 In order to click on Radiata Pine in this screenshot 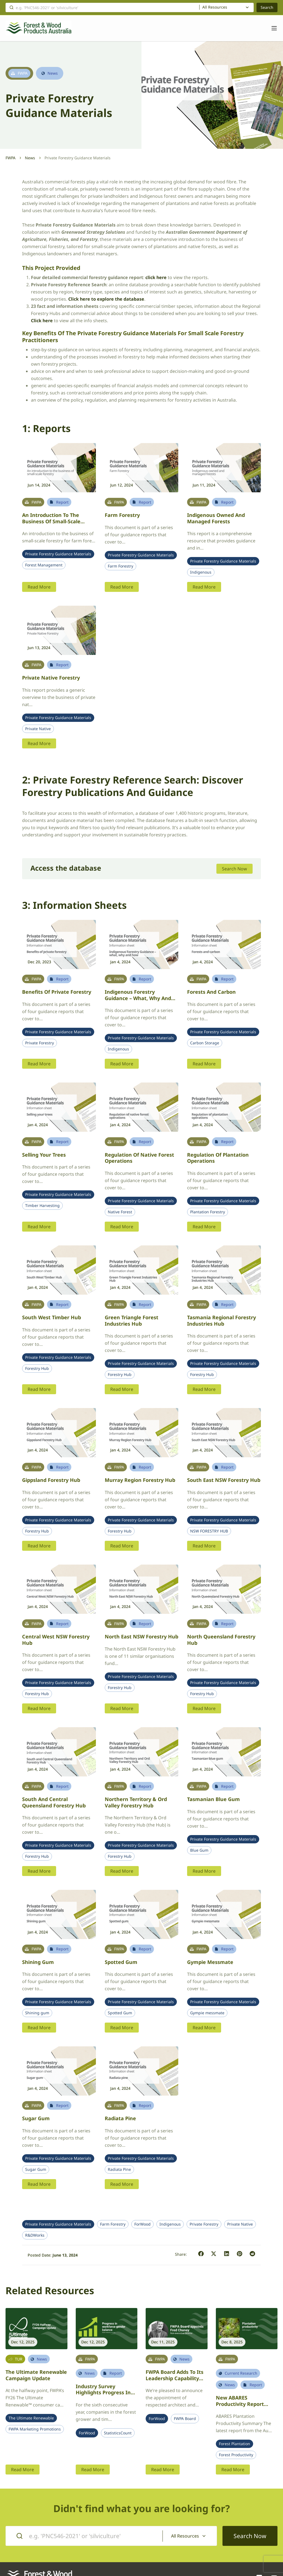, I will do `click(119, 2169)`.